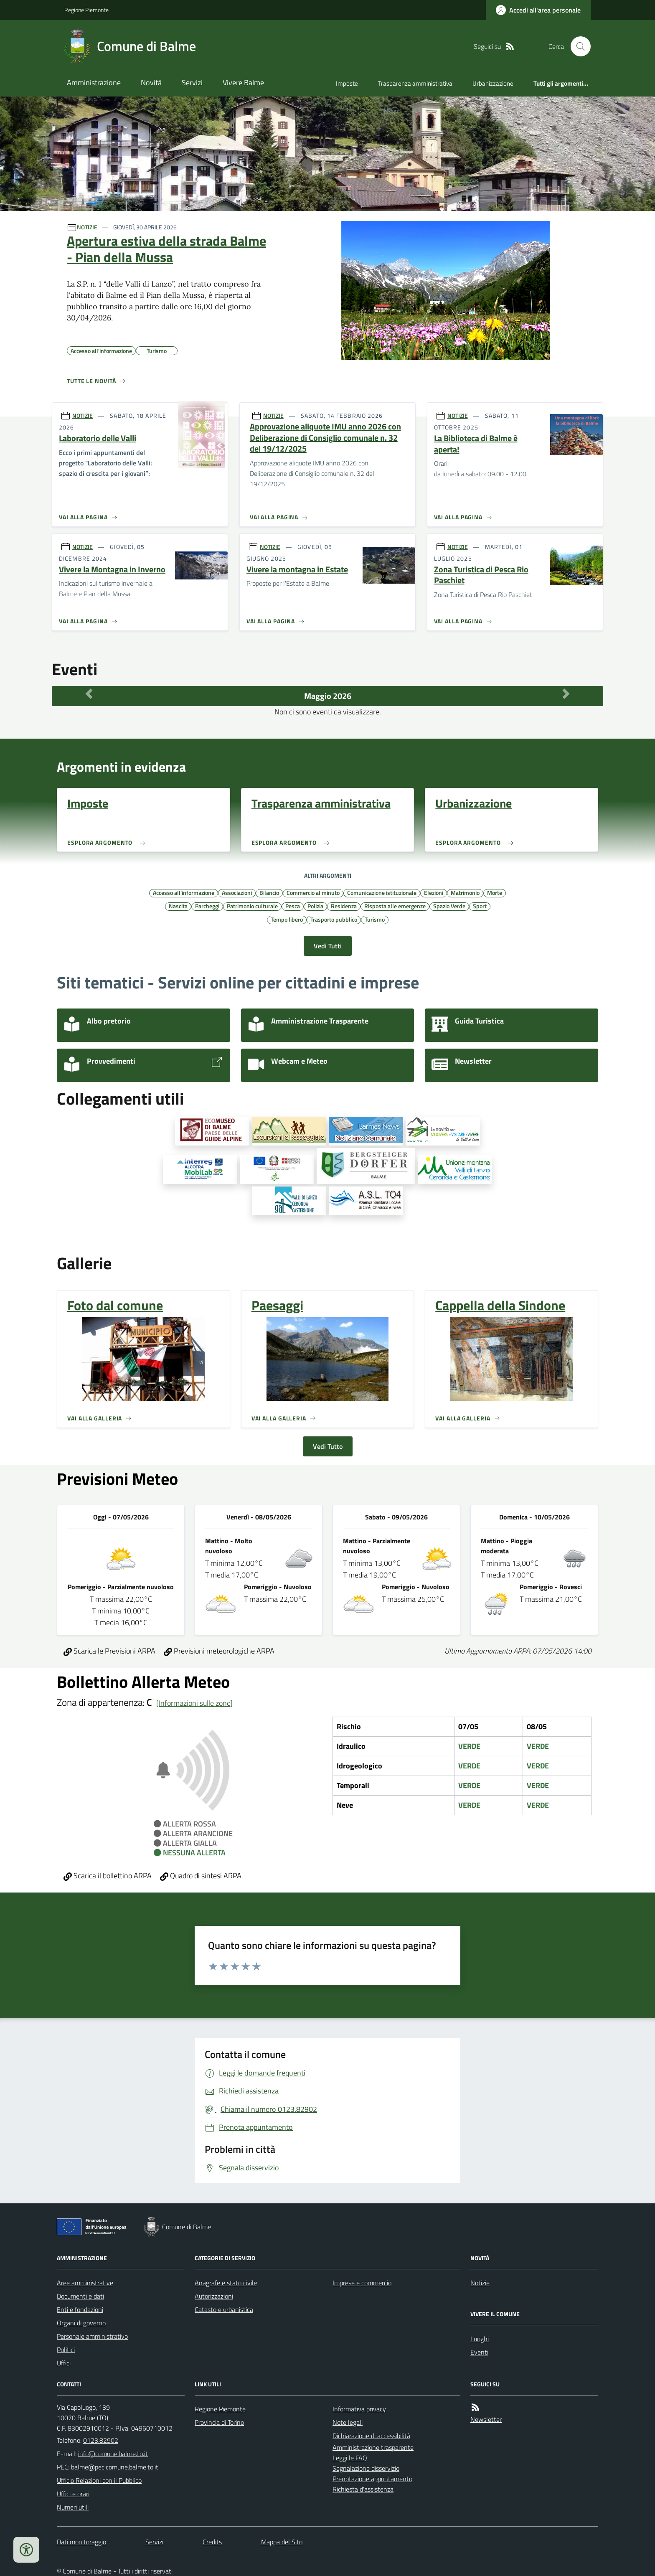  What do you see at coordinates (372, 2479) in the screenshot?
I see `Prenotazione appuntamento` at bounding box center [372, 2479].